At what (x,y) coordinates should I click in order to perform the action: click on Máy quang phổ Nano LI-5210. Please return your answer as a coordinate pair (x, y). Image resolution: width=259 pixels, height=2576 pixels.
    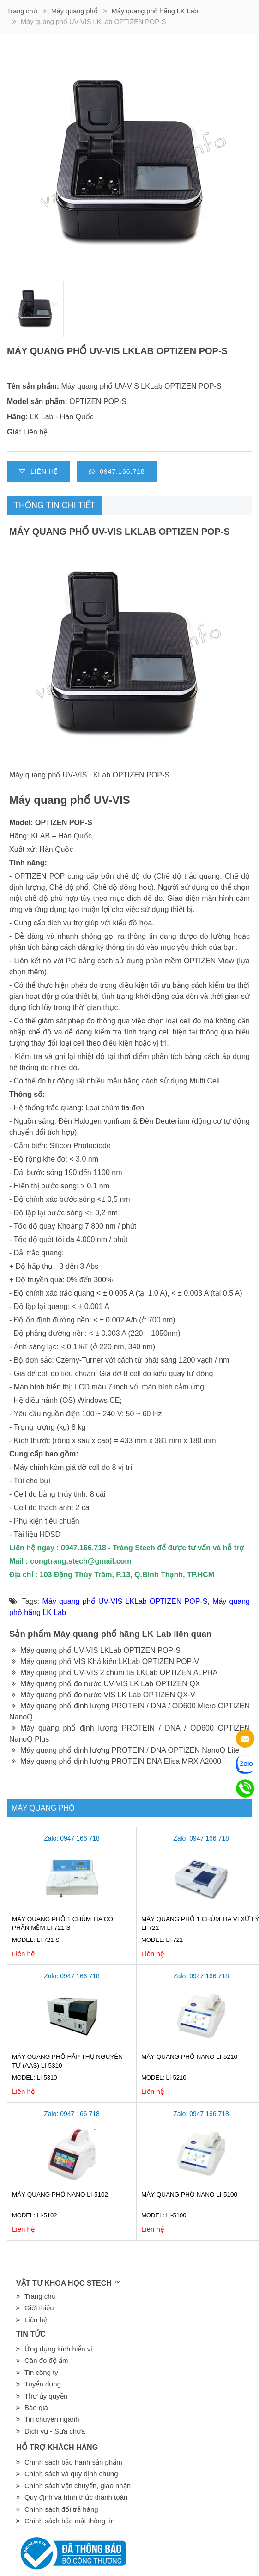
    Looking at the image, I should click on (189, 2056).